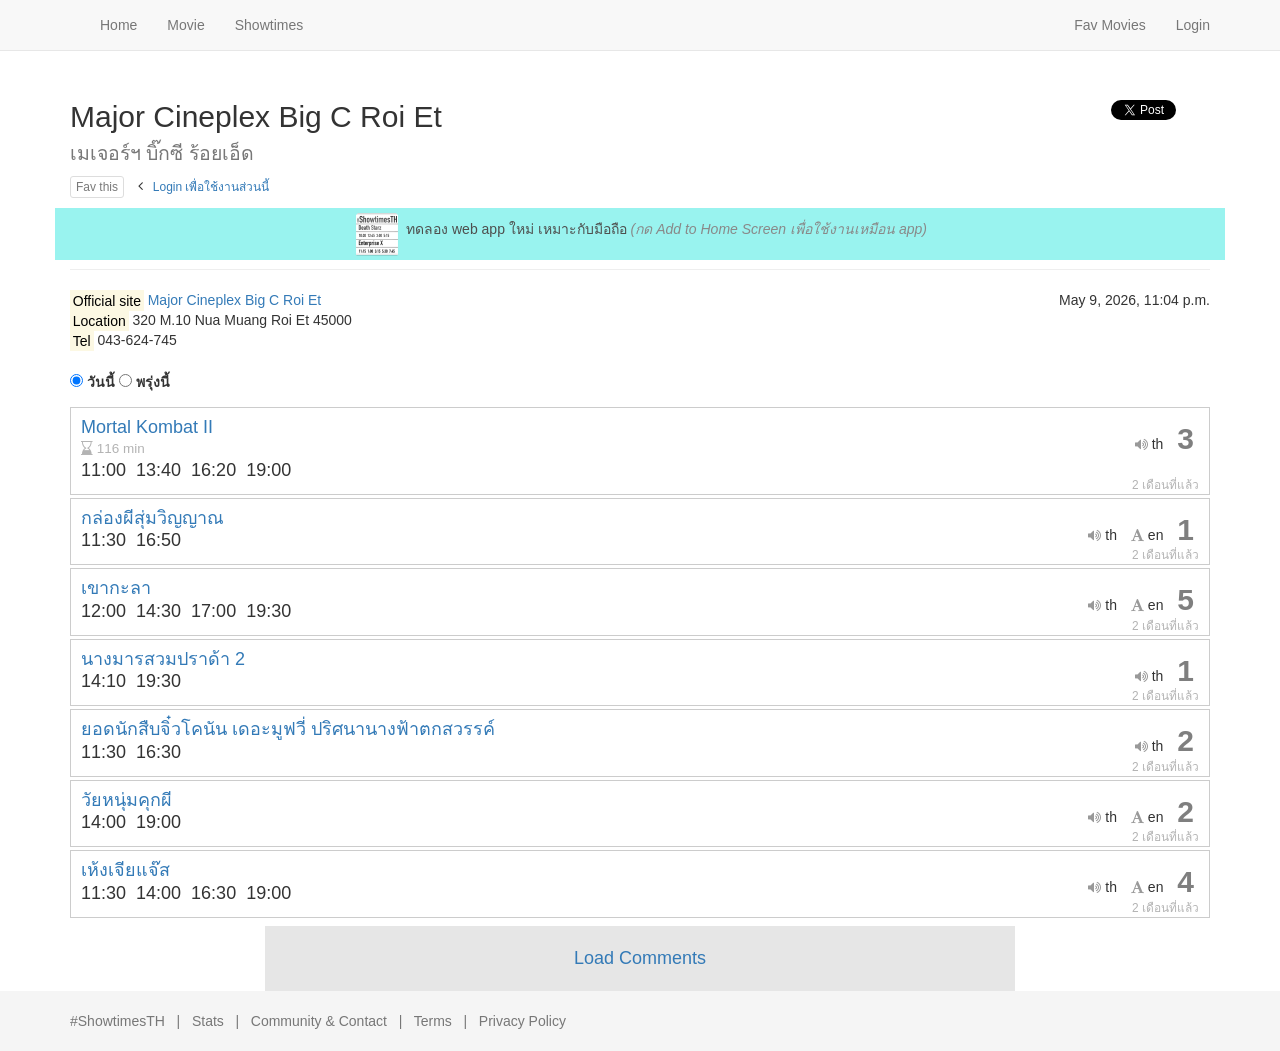 This screenshot has width=1280, height=1051. What do you see at coordinates (92, 382) in the screenshot?
I see `วันนี้` at bounding box center [92, 382].